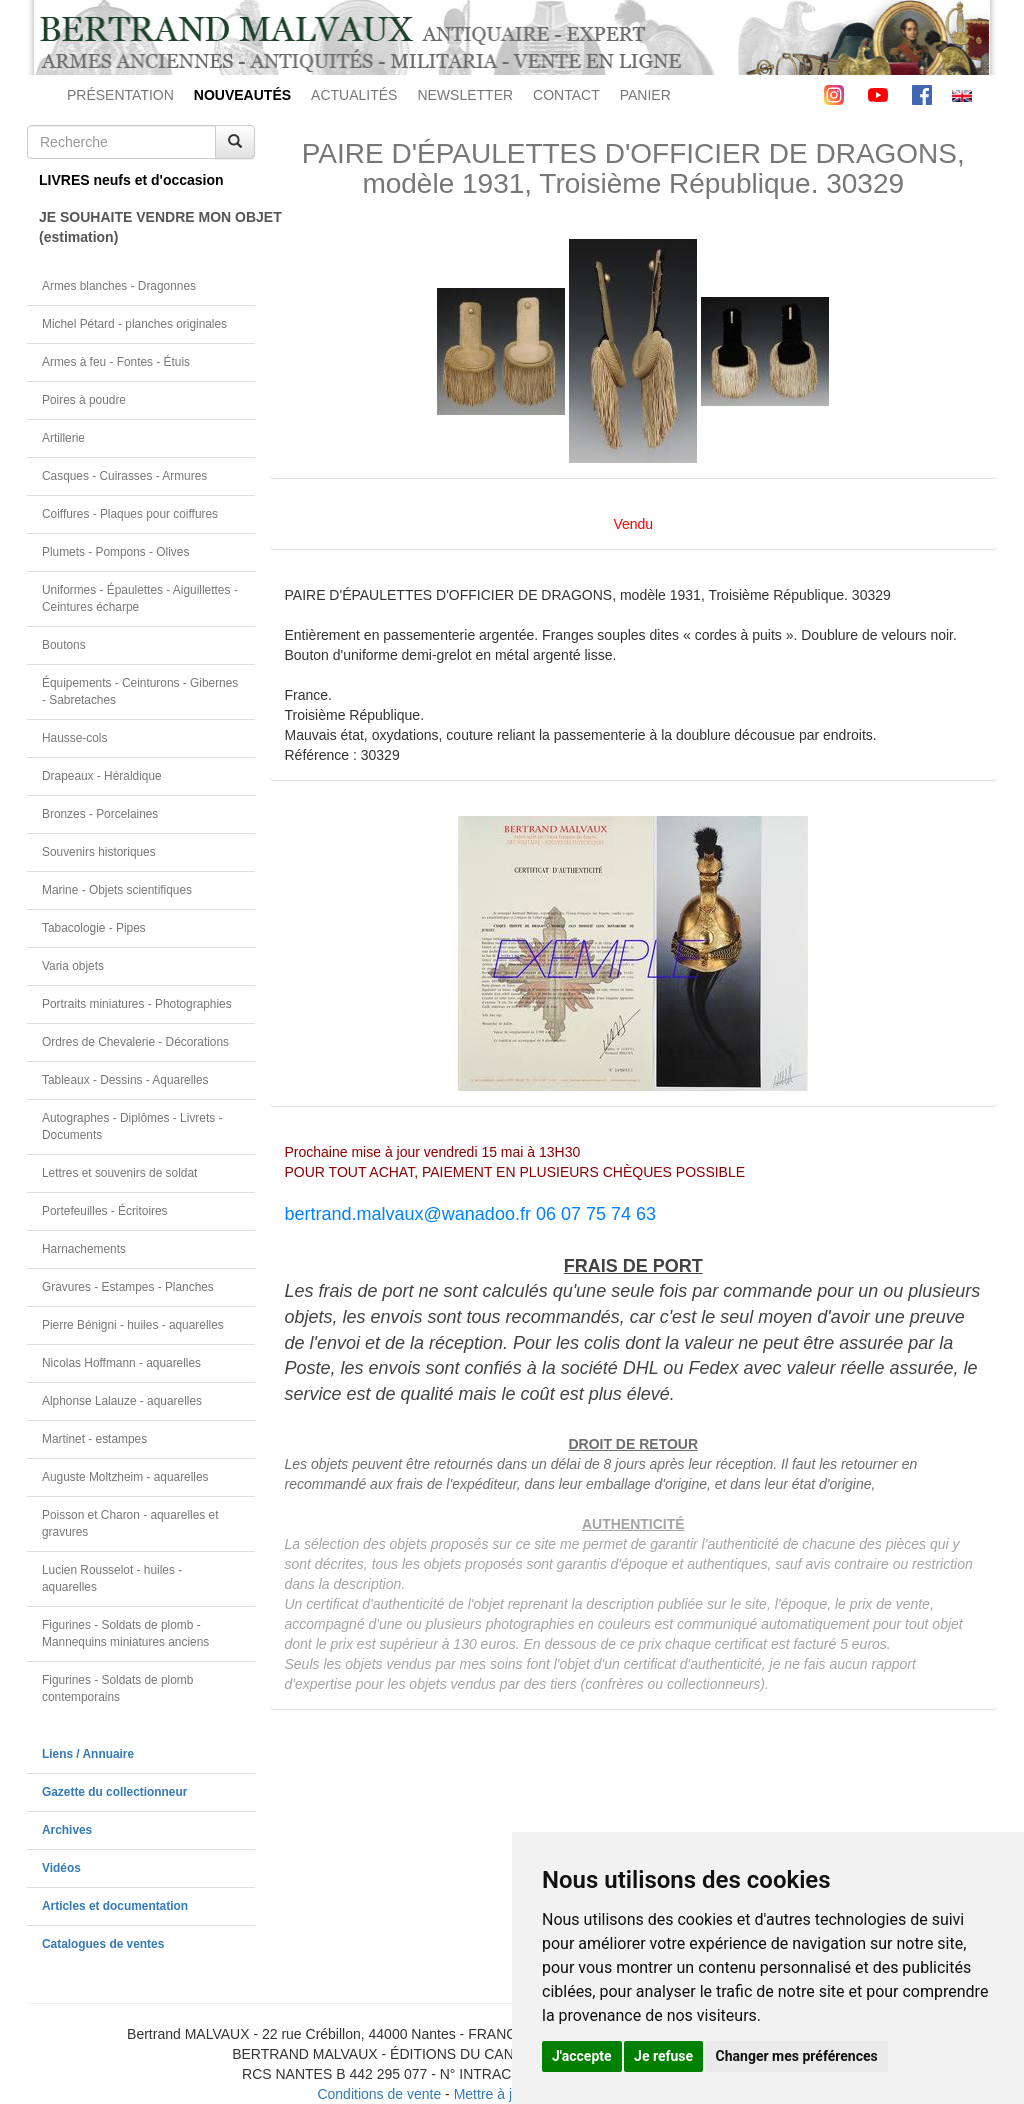 This screenshot has width=1024, height=2104. Describe the element at coordinates (125, 1477) in the screenshot. I see `Auguste Moltzheim - aquarelles` at that location.